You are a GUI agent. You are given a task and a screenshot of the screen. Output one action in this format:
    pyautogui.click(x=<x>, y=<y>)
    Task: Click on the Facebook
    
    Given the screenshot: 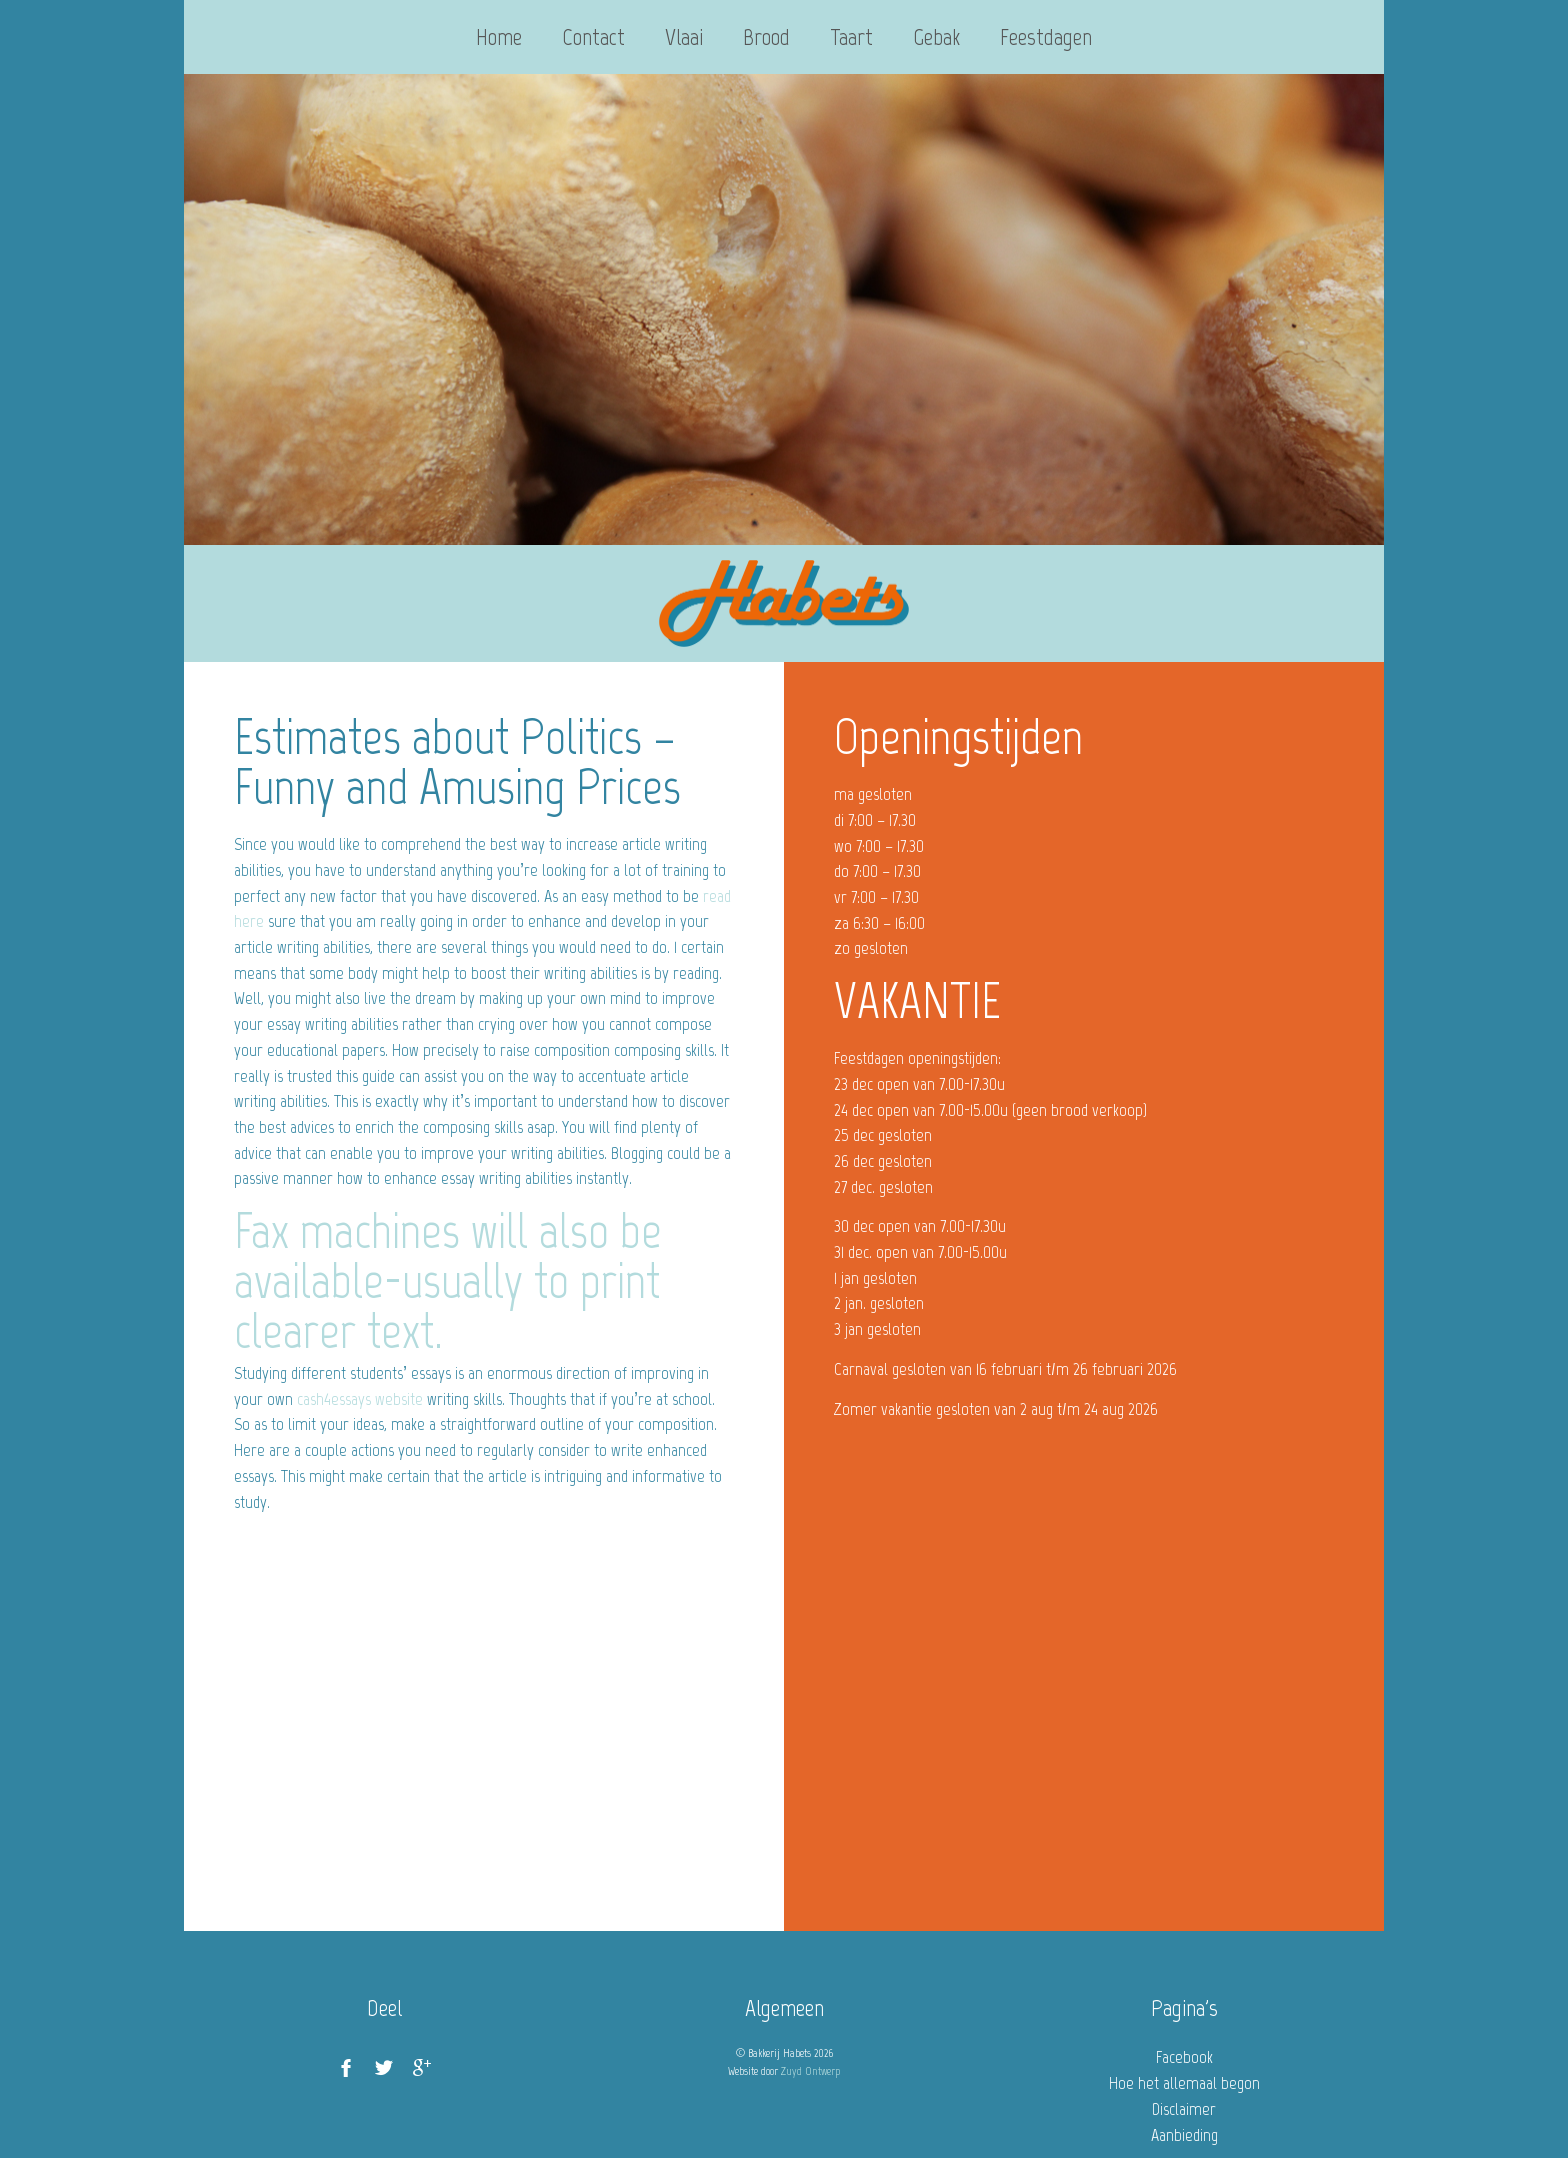 What is the action you would take?
    pyautogui.click(x=1184, y=2057)
    